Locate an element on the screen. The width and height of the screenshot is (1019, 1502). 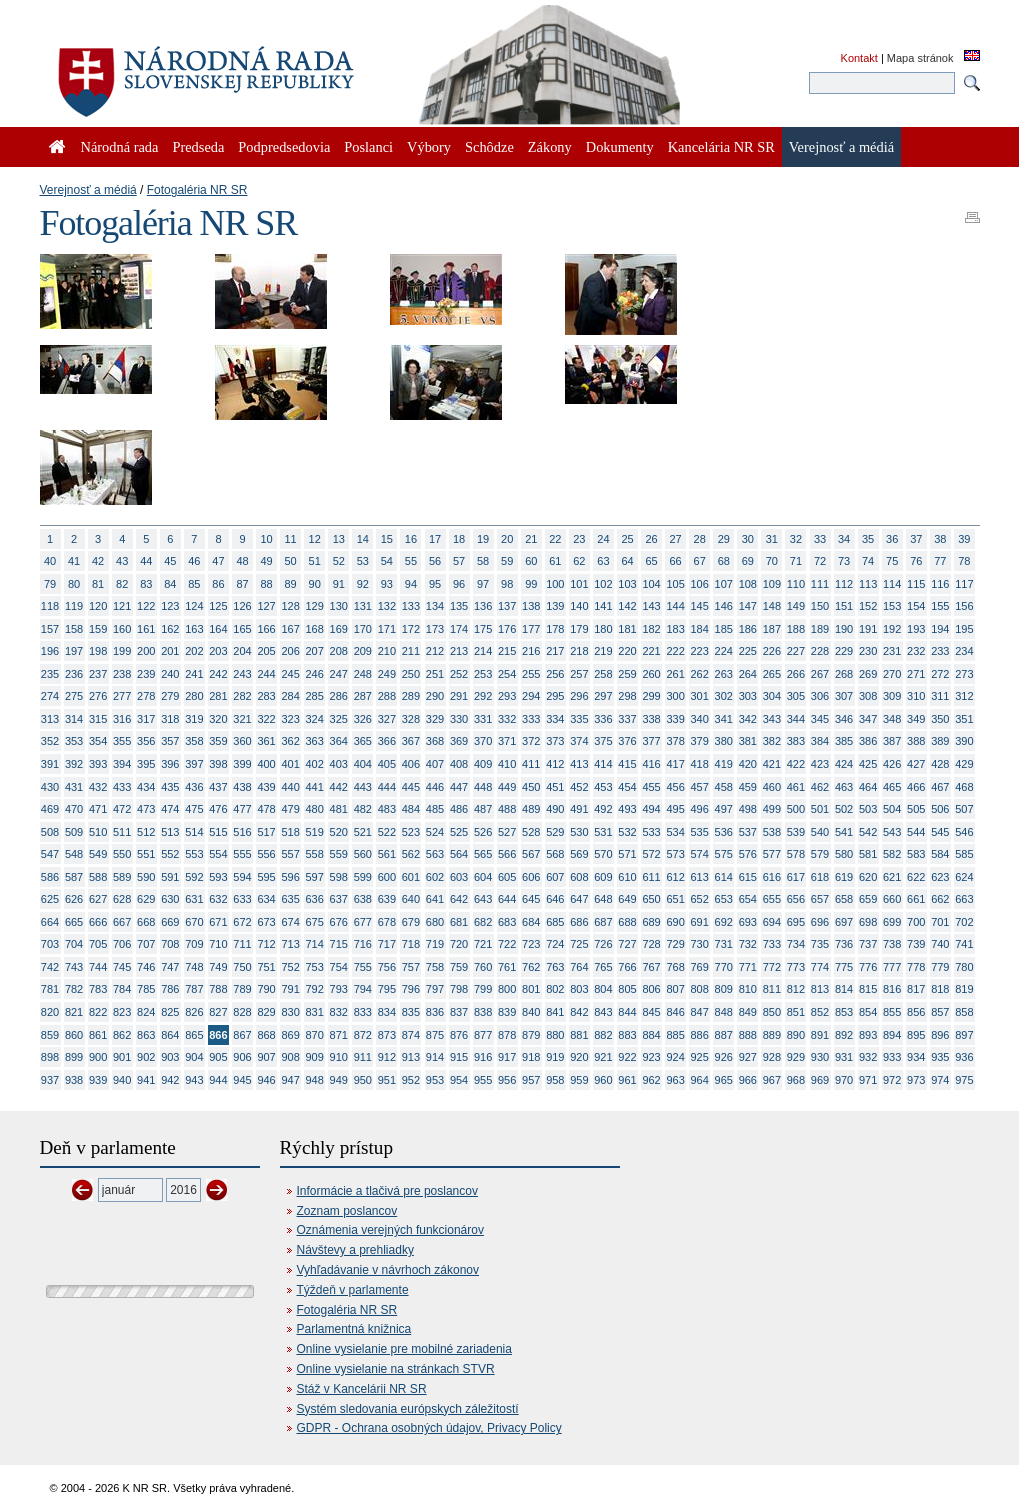
856 is located at coordinates (916, 1012).